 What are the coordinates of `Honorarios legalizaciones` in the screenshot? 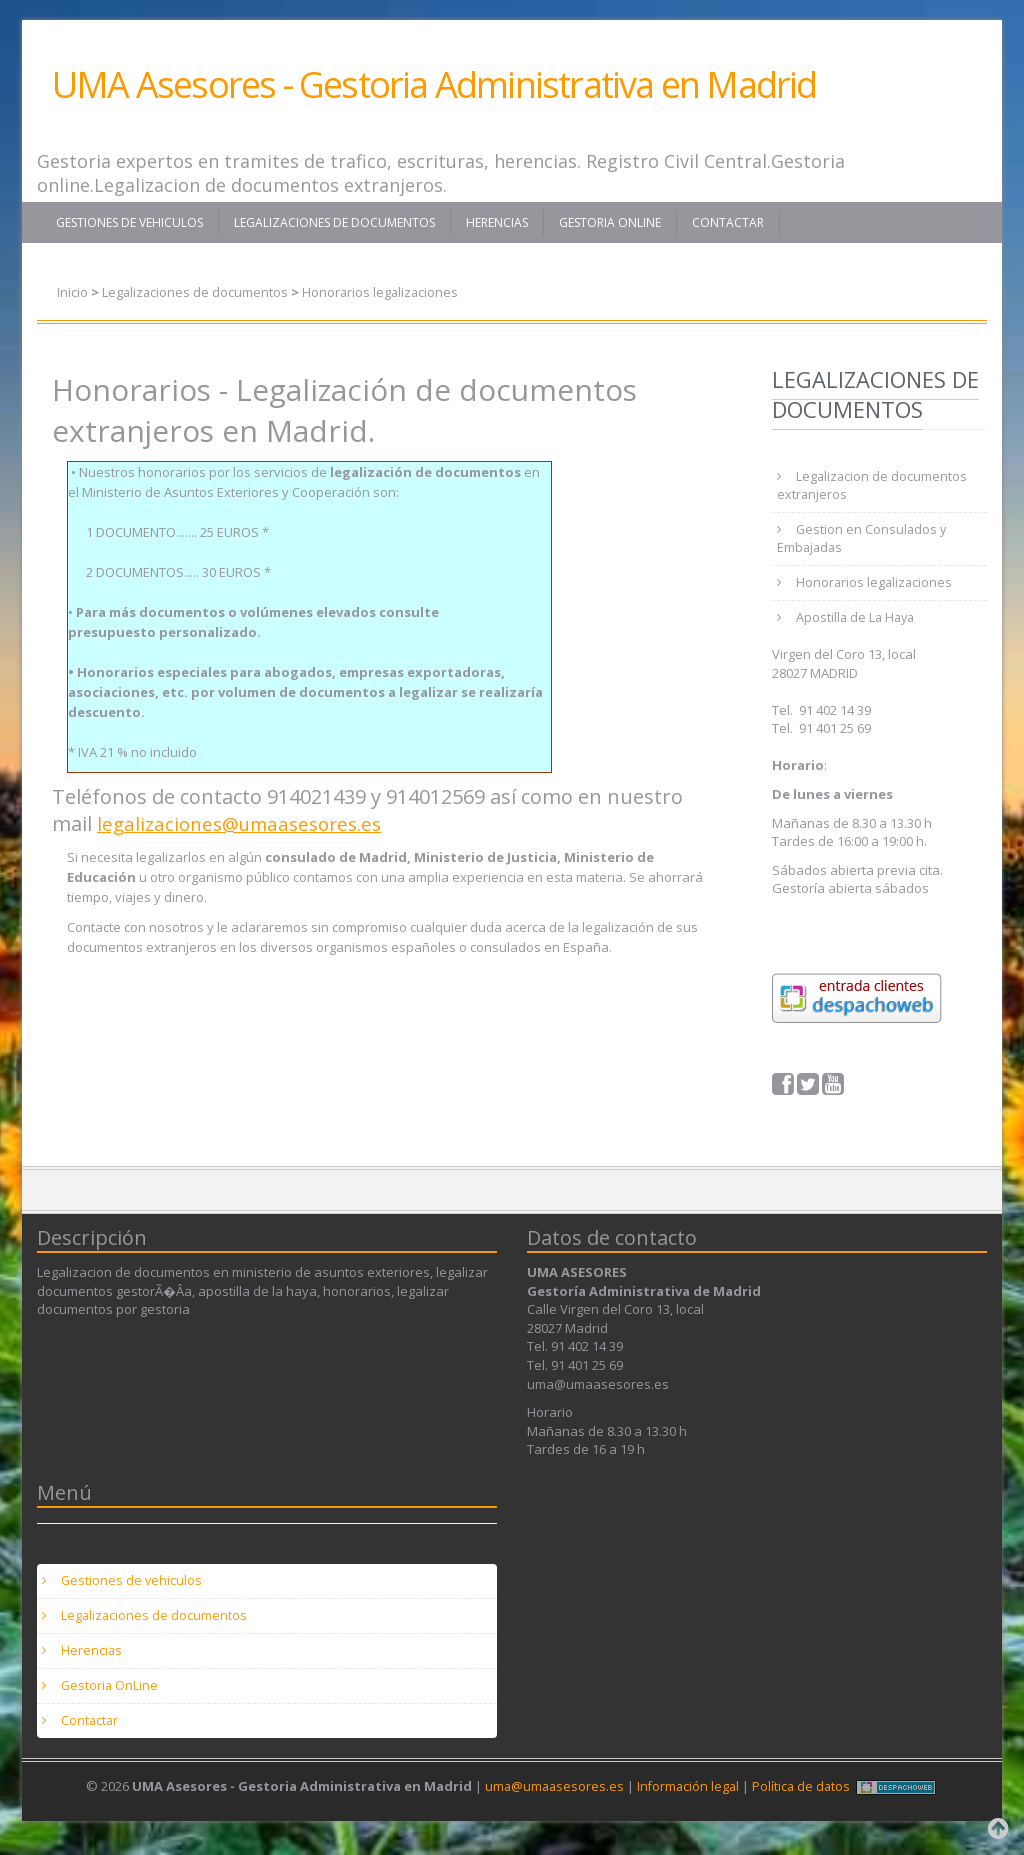 It's located at (383, 292).